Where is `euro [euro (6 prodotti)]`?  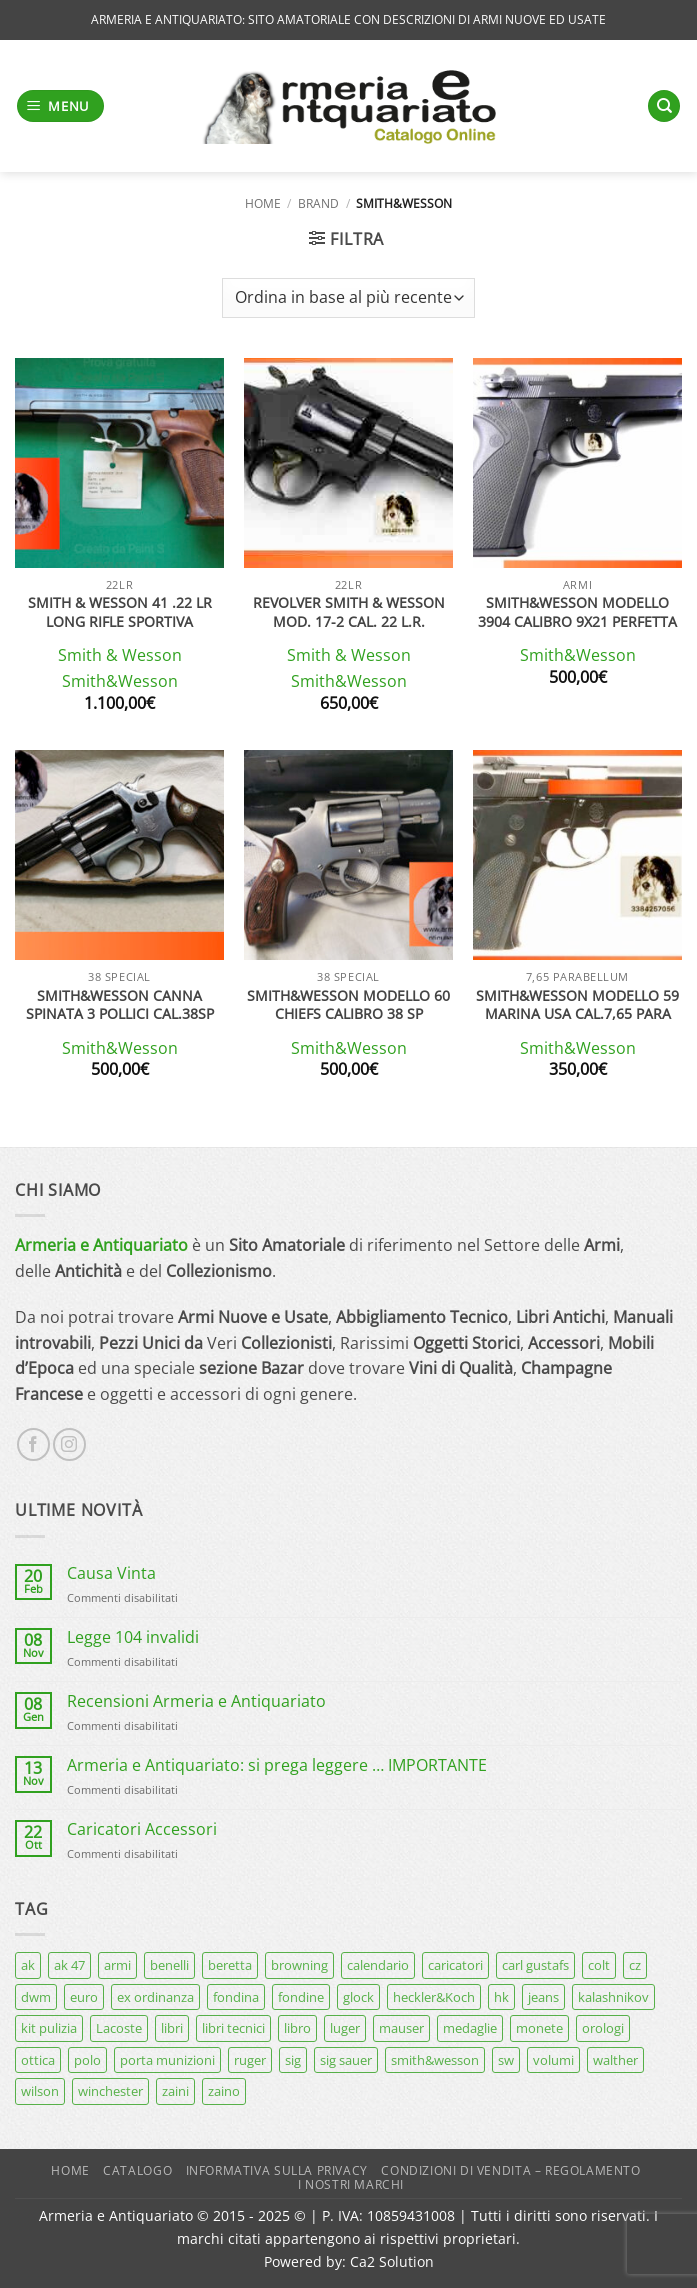 euro [euro (6 prodotti)] is located at coordinates (84, 1997).